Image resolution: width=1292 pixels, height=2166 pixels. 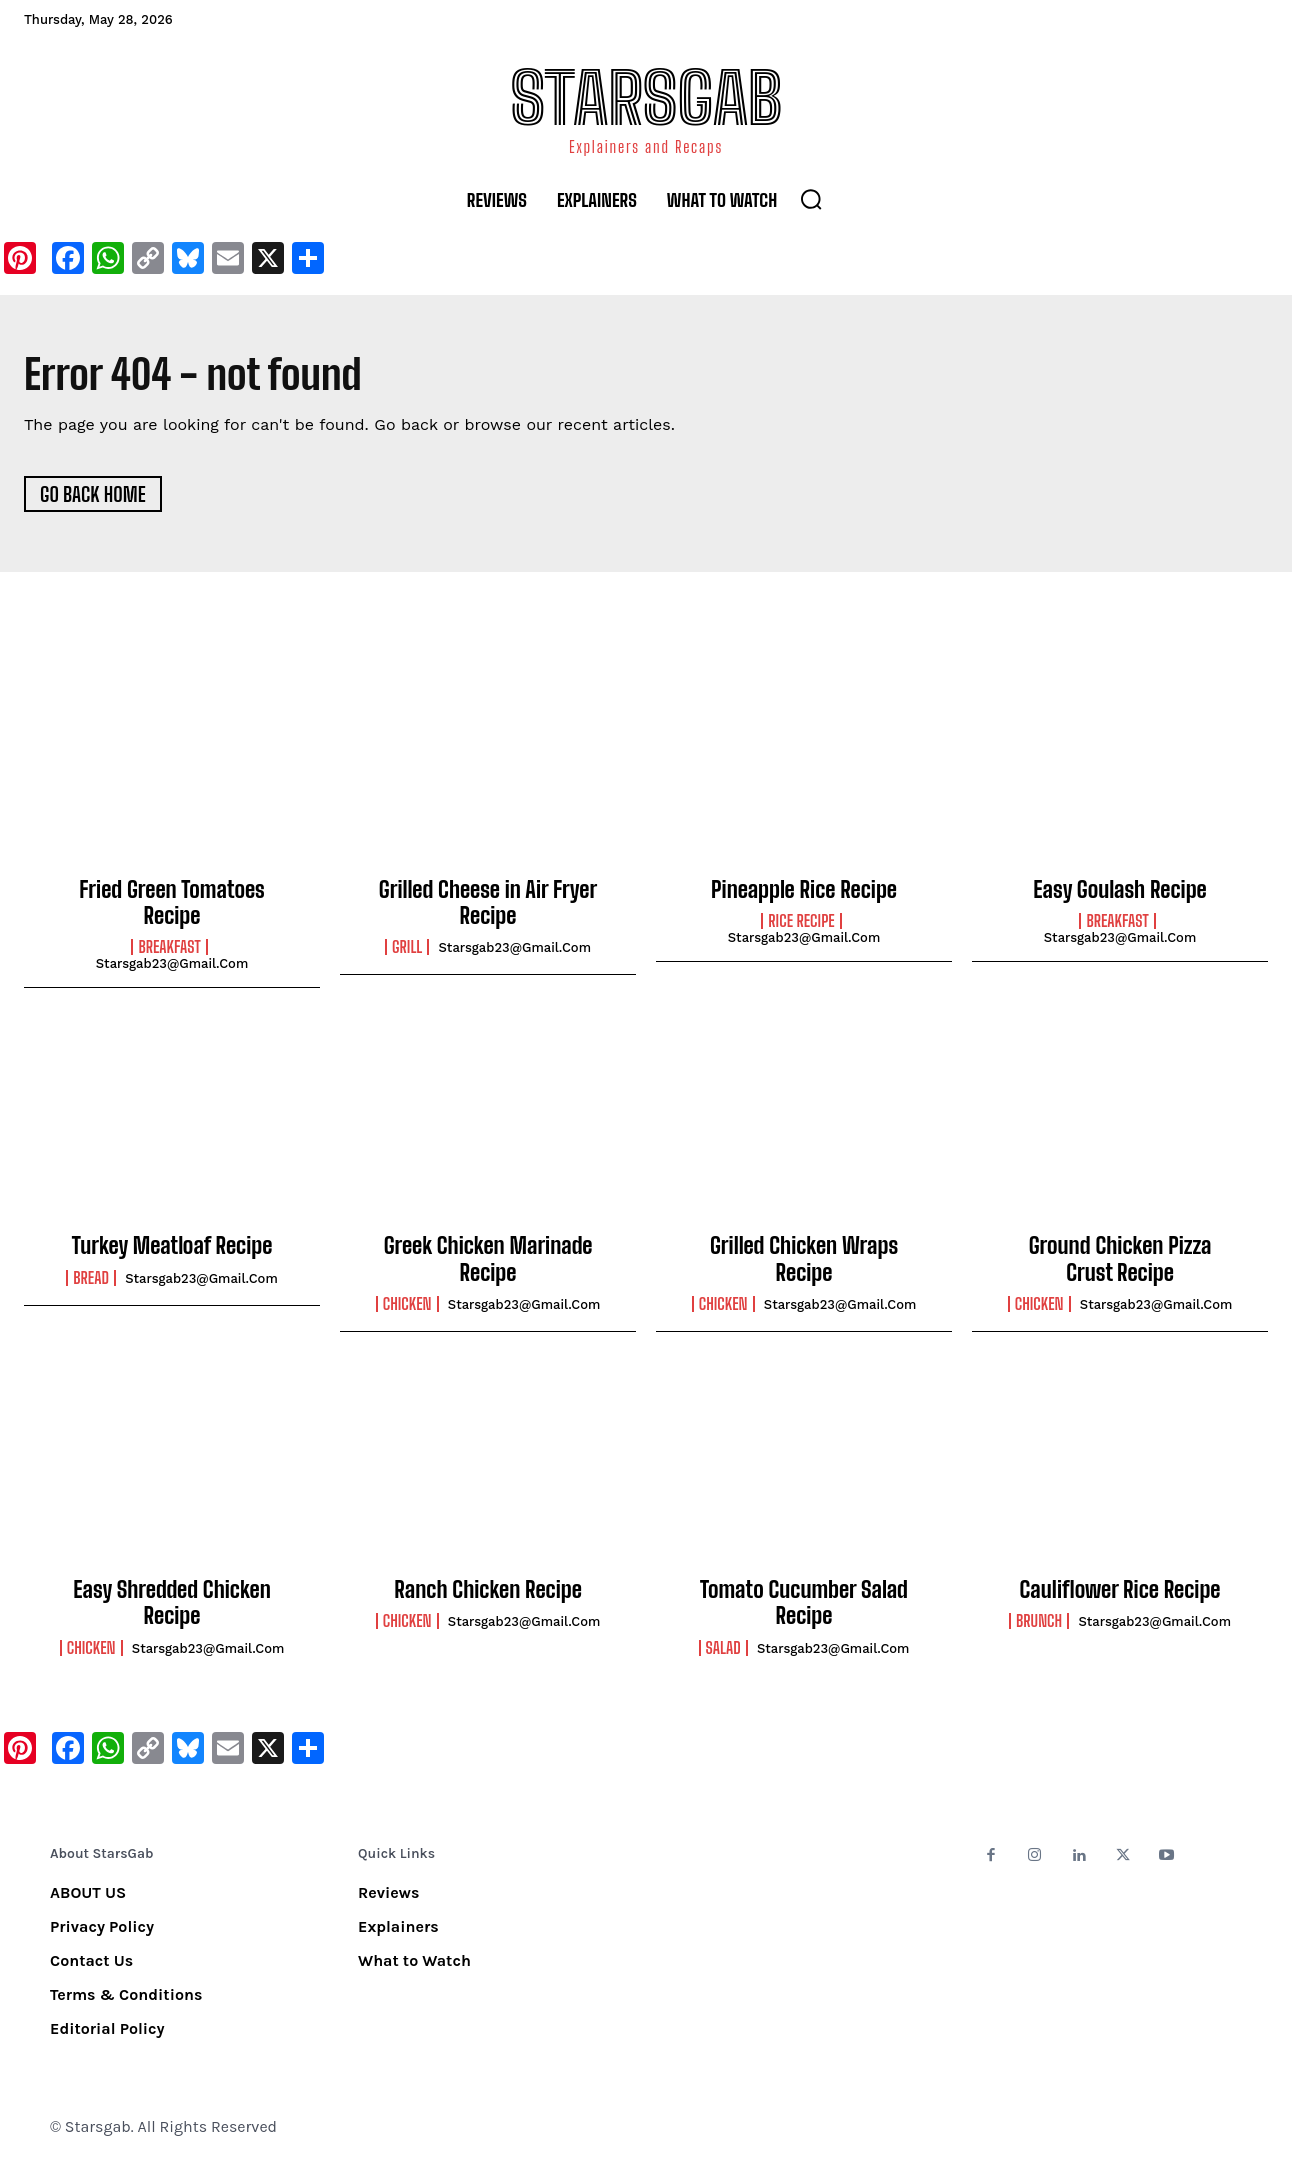 What do you see at coordinates (488, 1590) in the screenshot?
I see `Ranch Chicken Recipe` at bounding box center [488, 1590].